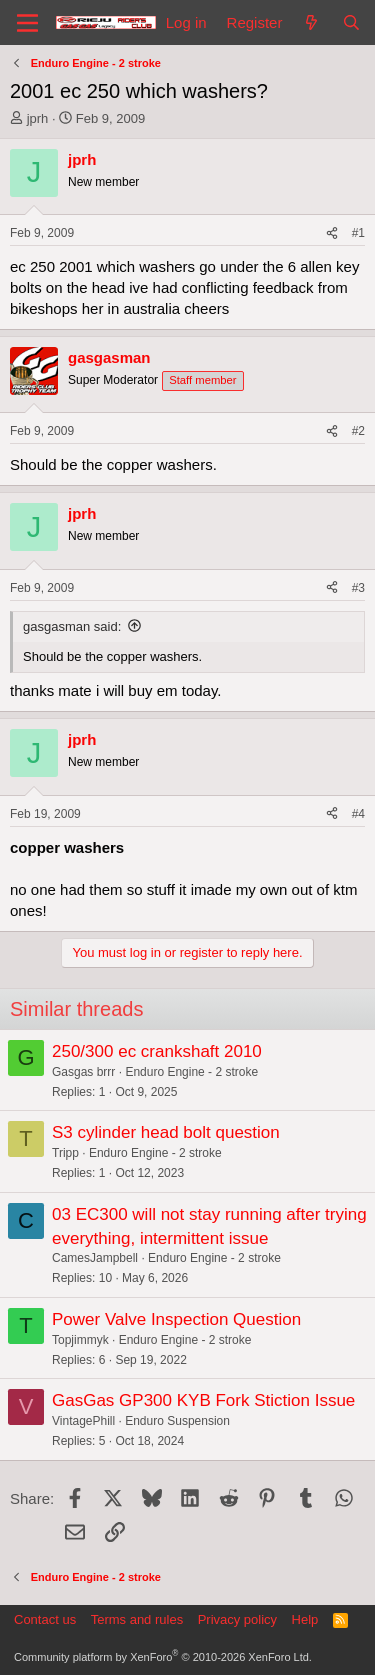  I want to click on [What's new], so click(311, 22).